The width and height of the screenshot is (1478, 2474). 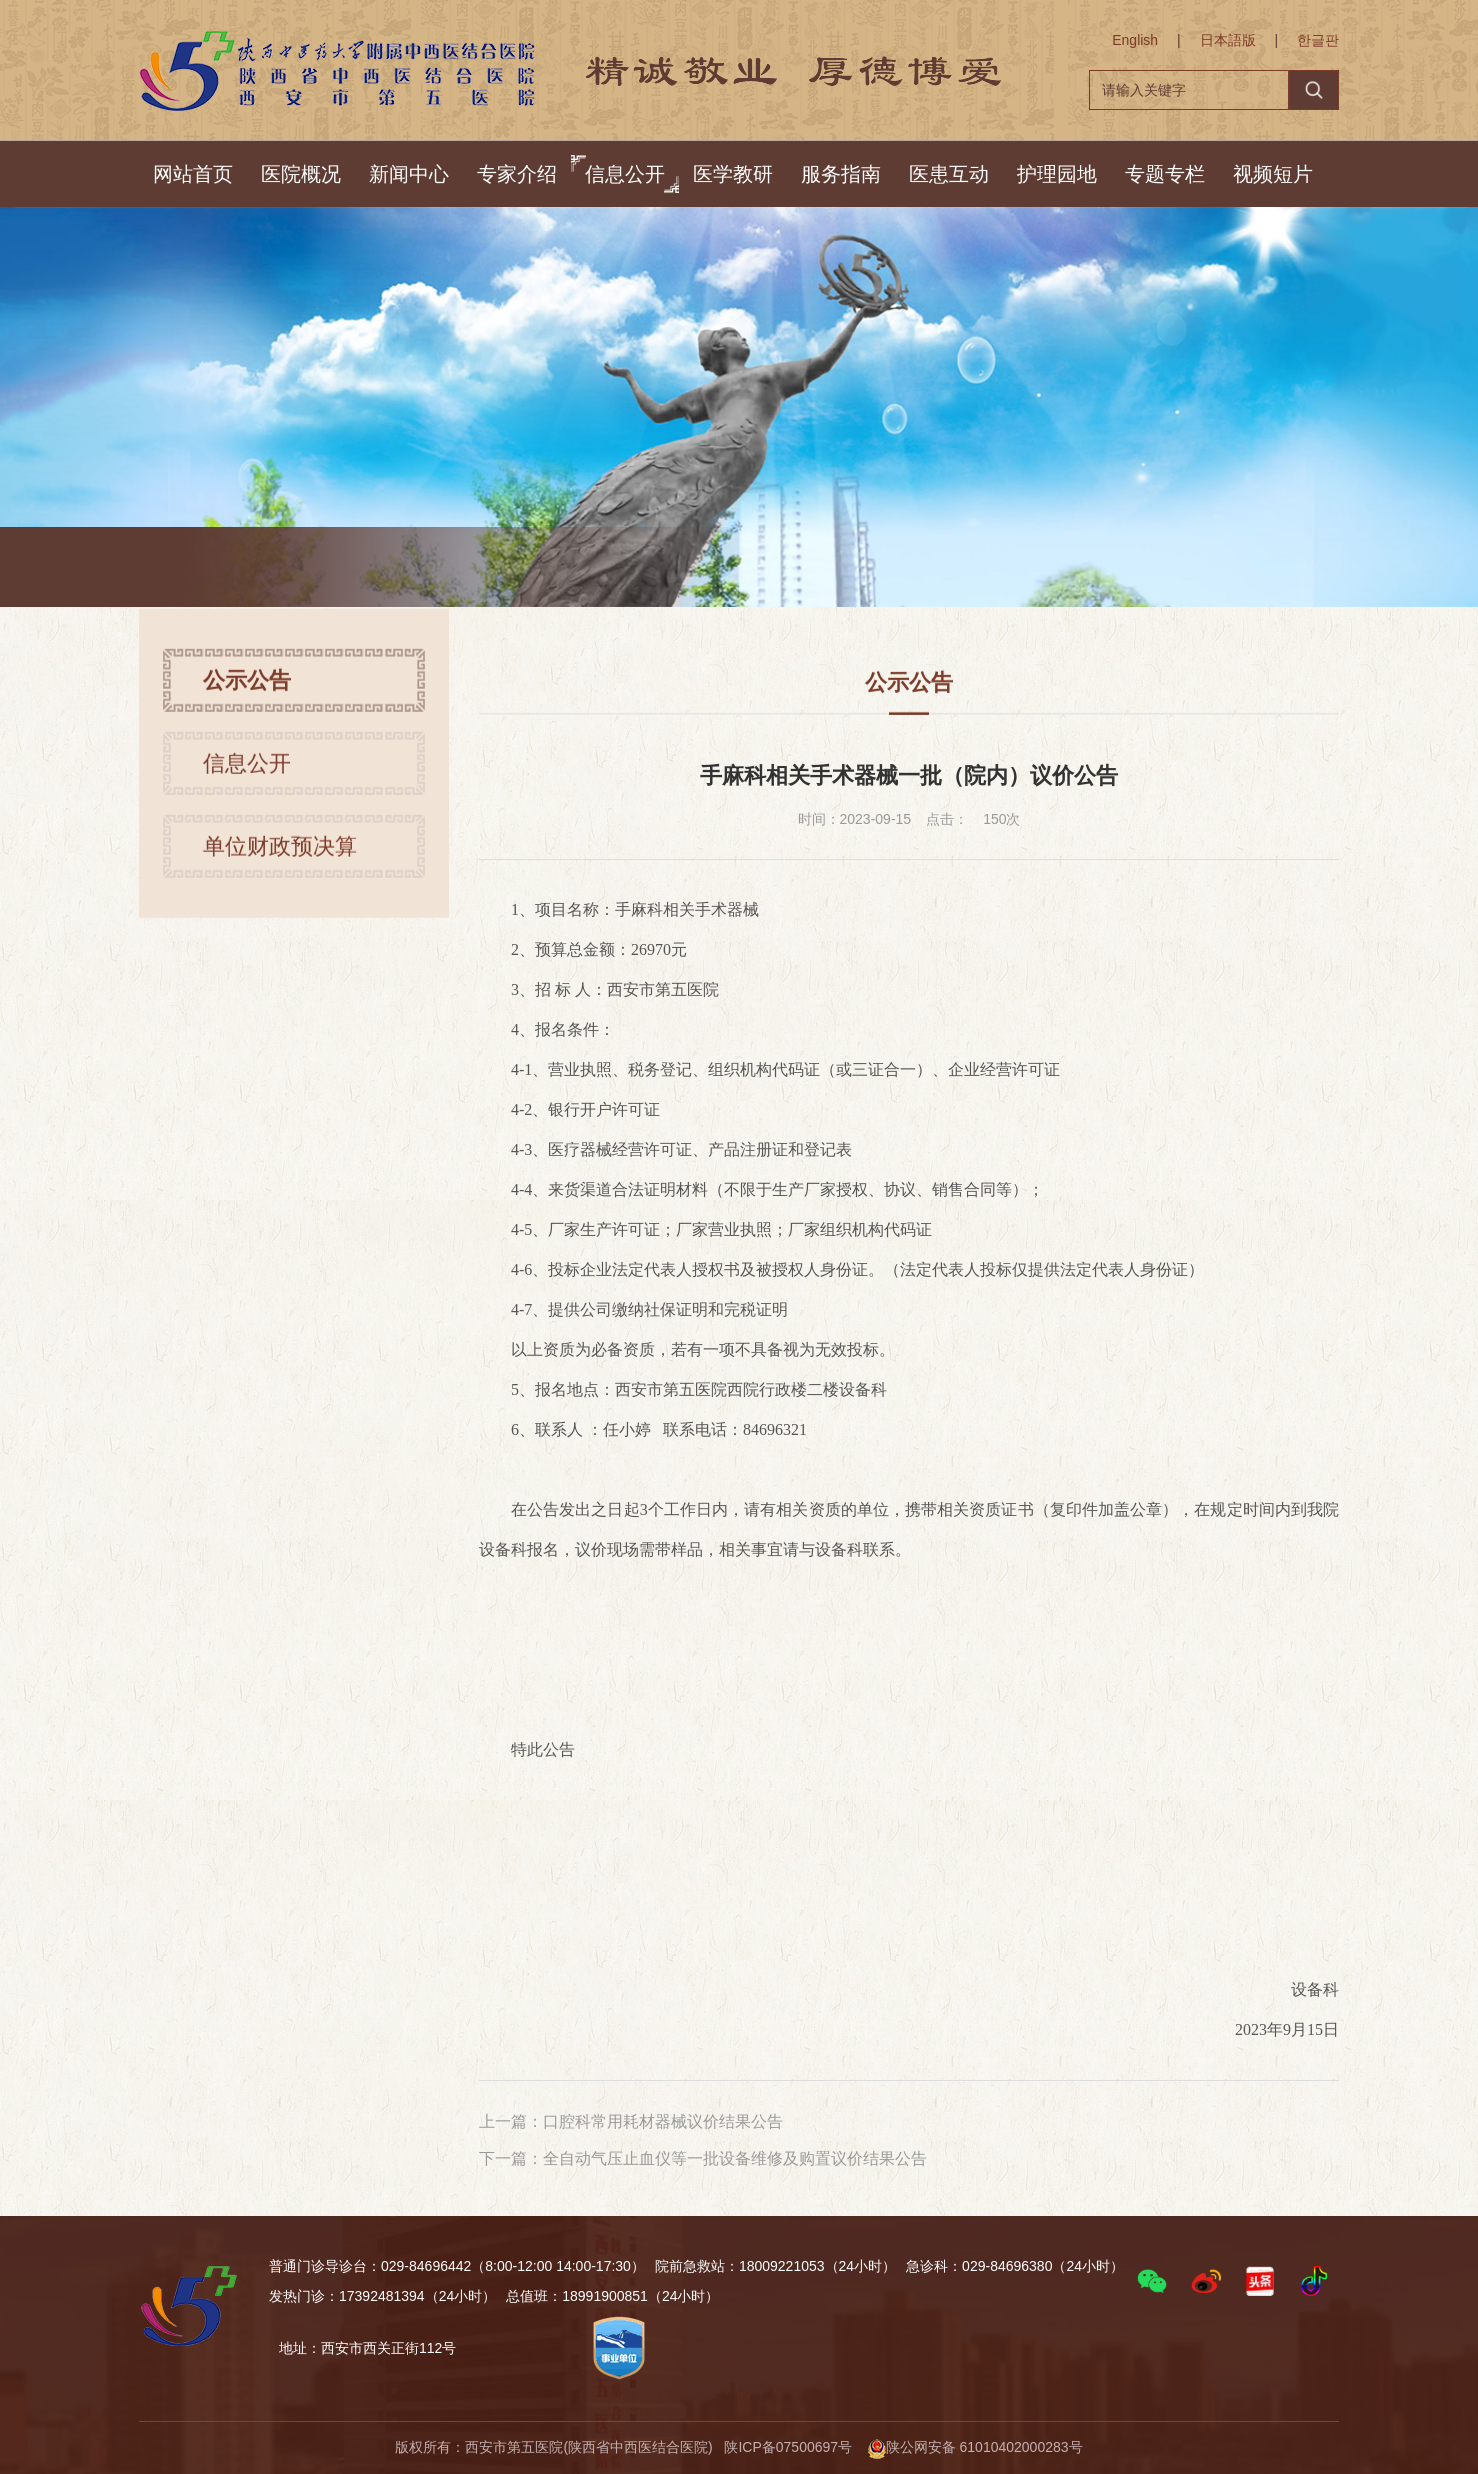 What do you see at coordinates (1273, 174) in the screenshot?
I see `视频短片` at bounding box center [1273, 174].